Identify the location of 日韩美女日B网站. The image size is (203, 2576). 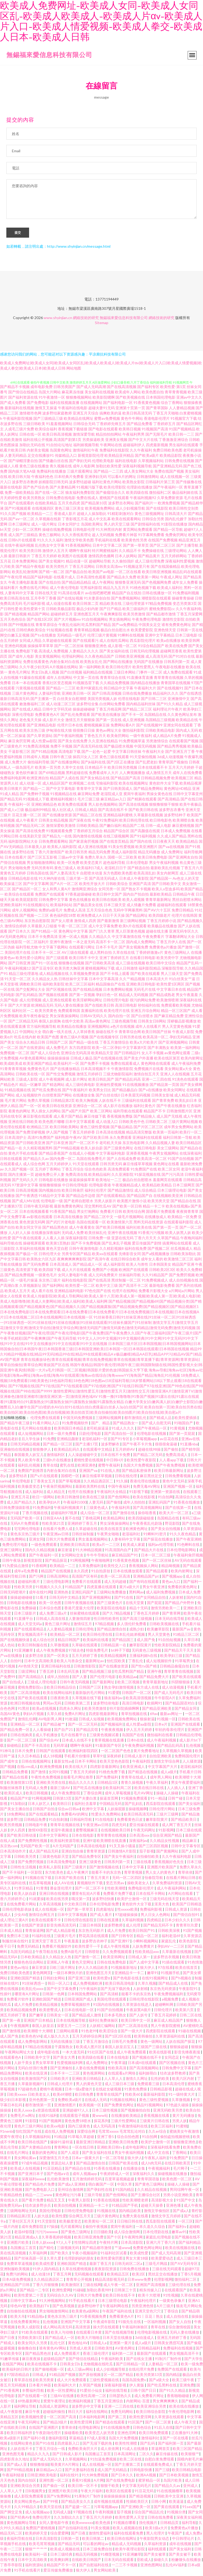
(152, 1024).